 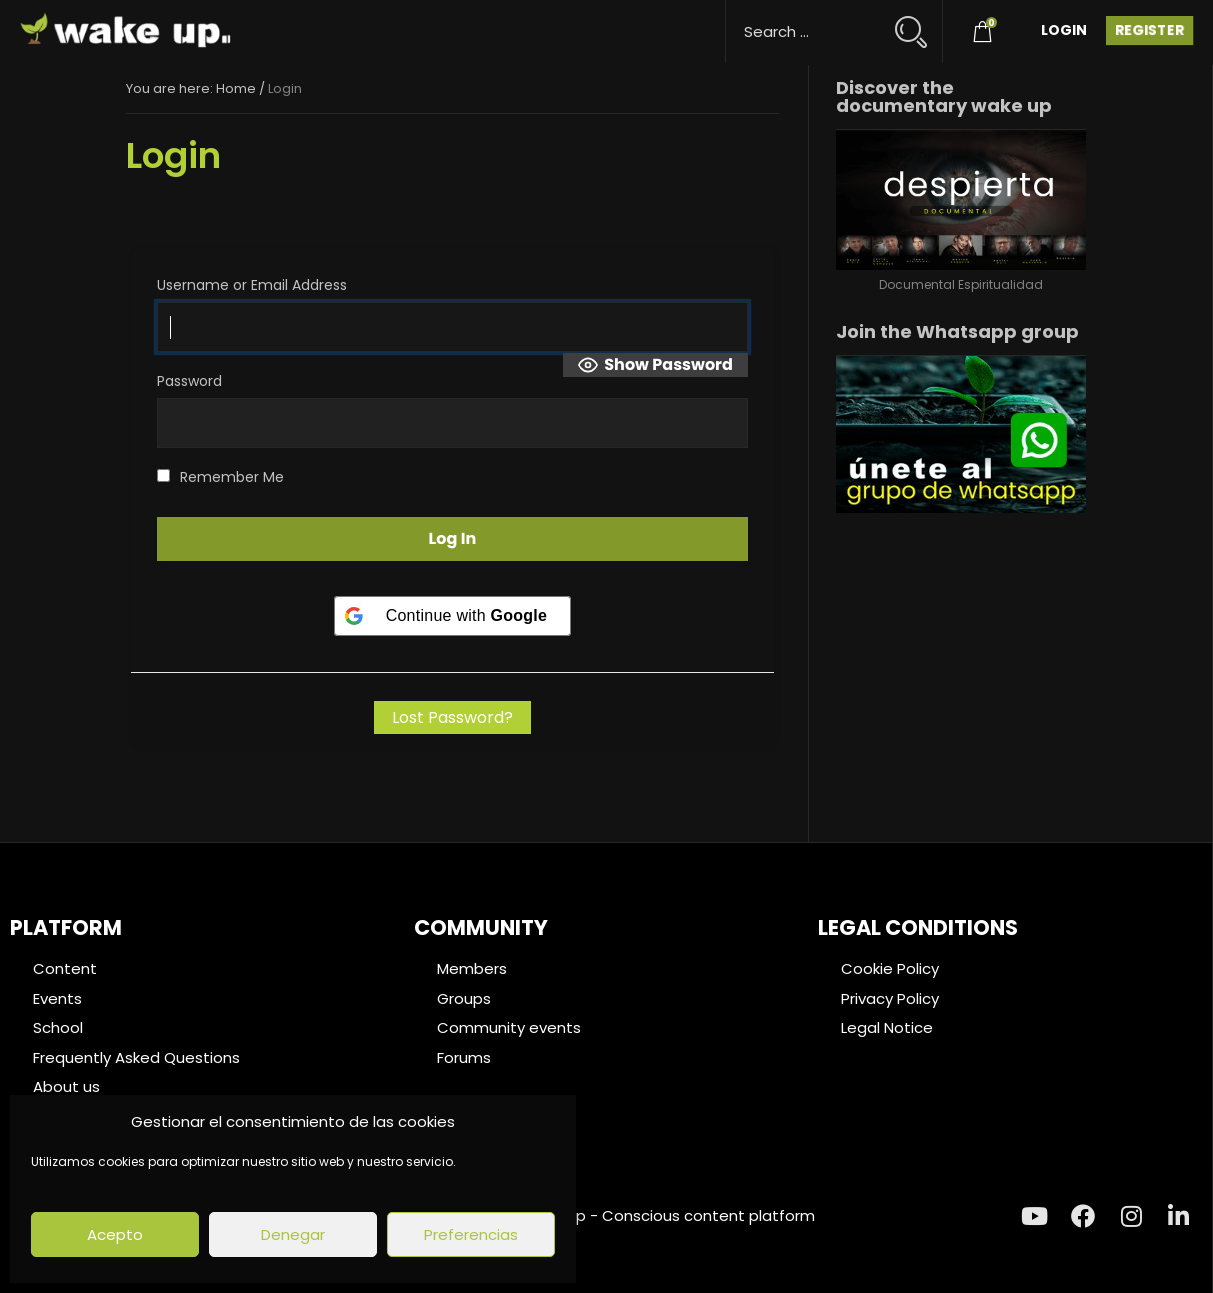 What do you see at coordinates (115, 1234) in the screenshot?
I see `Acepto` at bounding box center [115, 1234].